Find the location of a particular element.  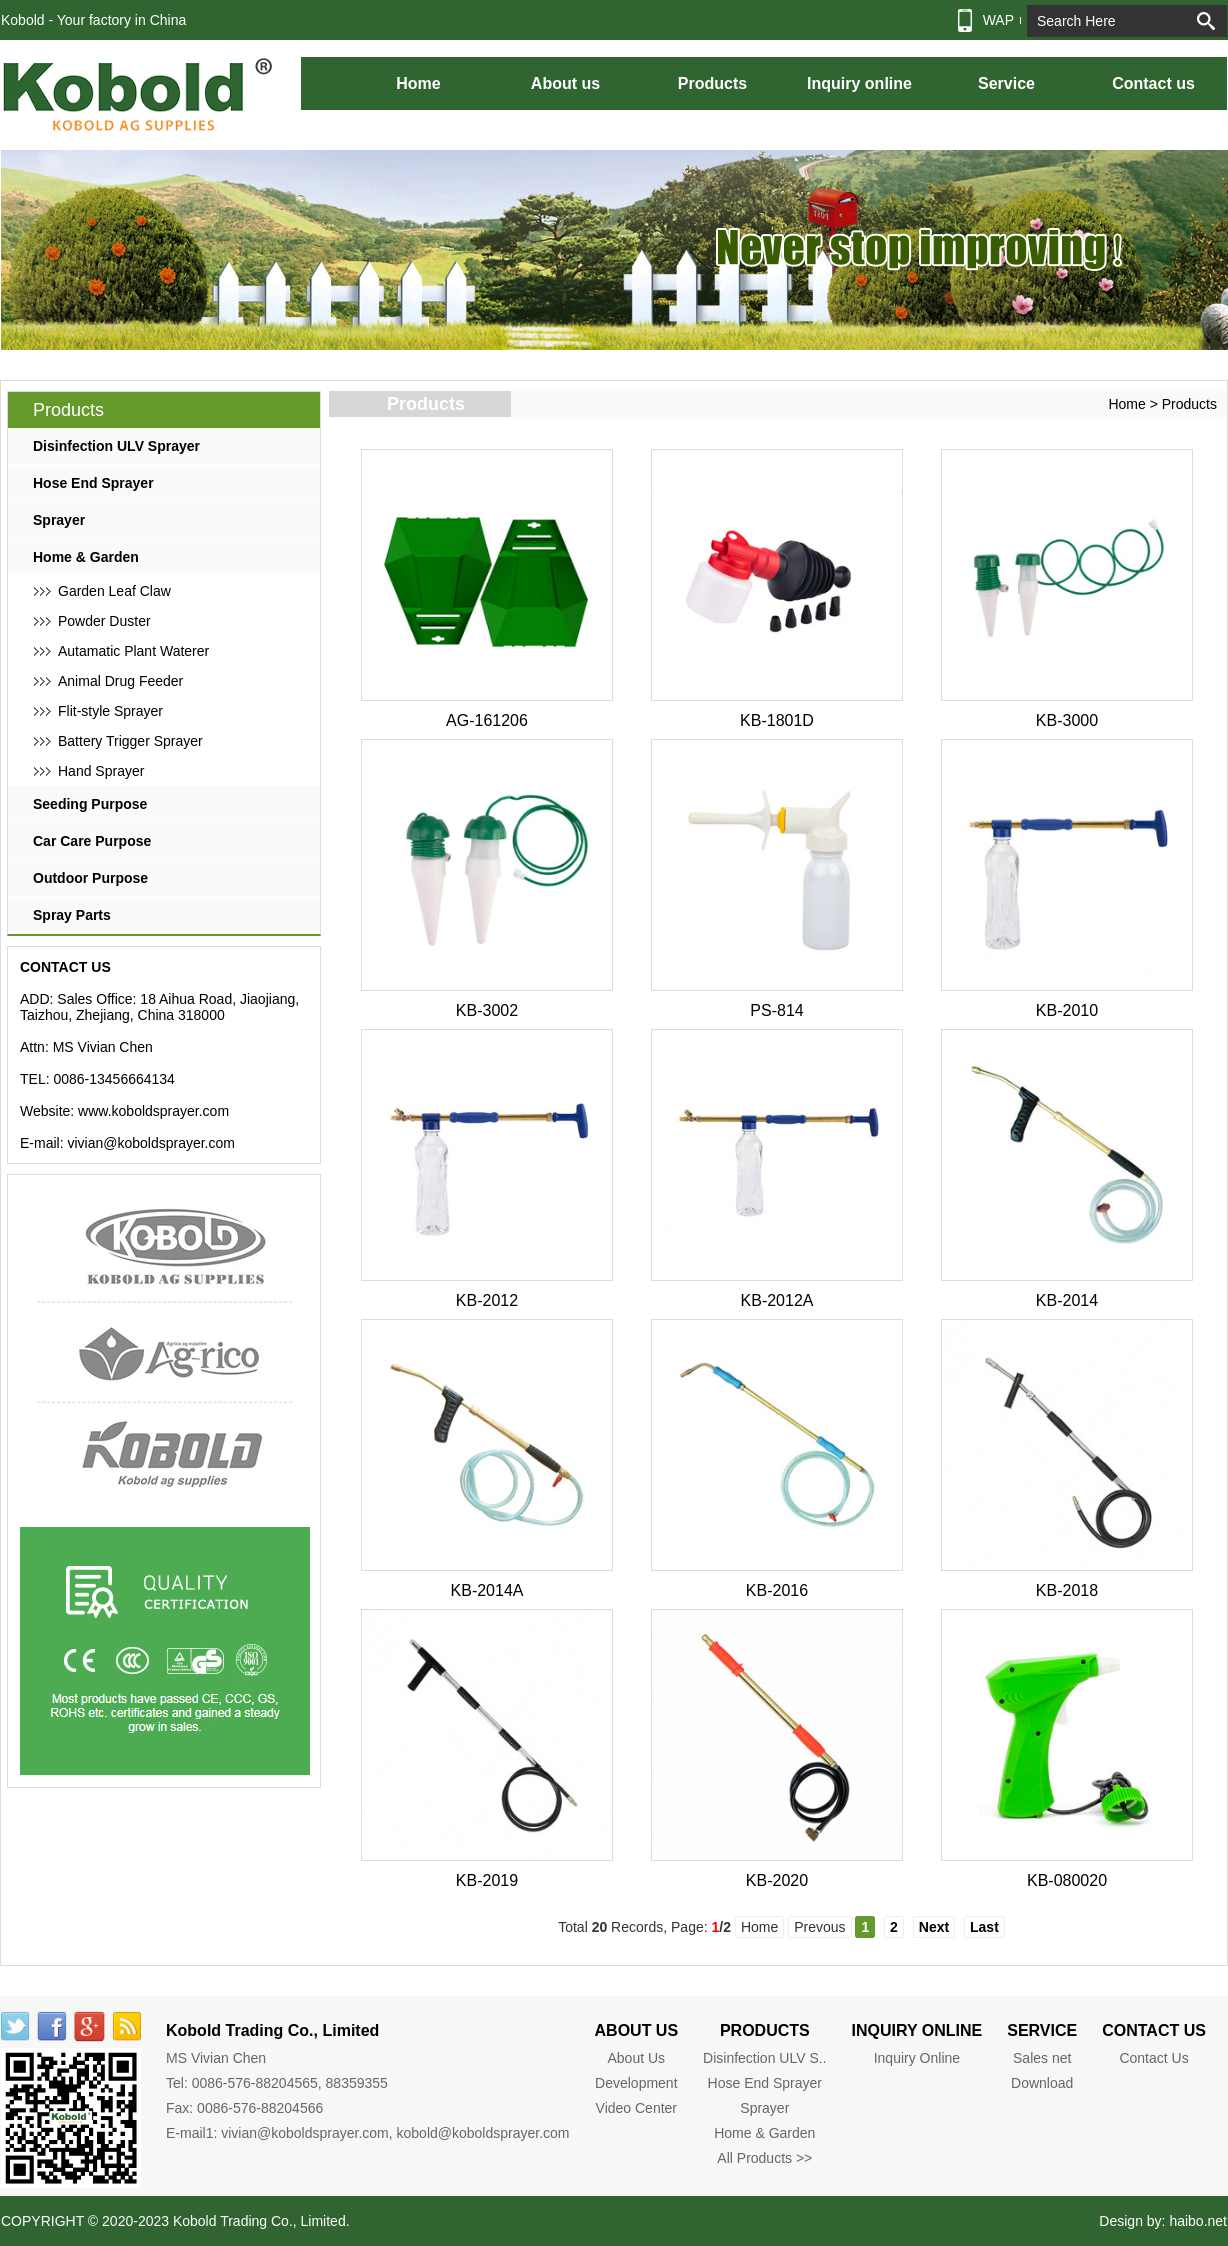

Inquiry Online is located at coordinates (917, 2058).